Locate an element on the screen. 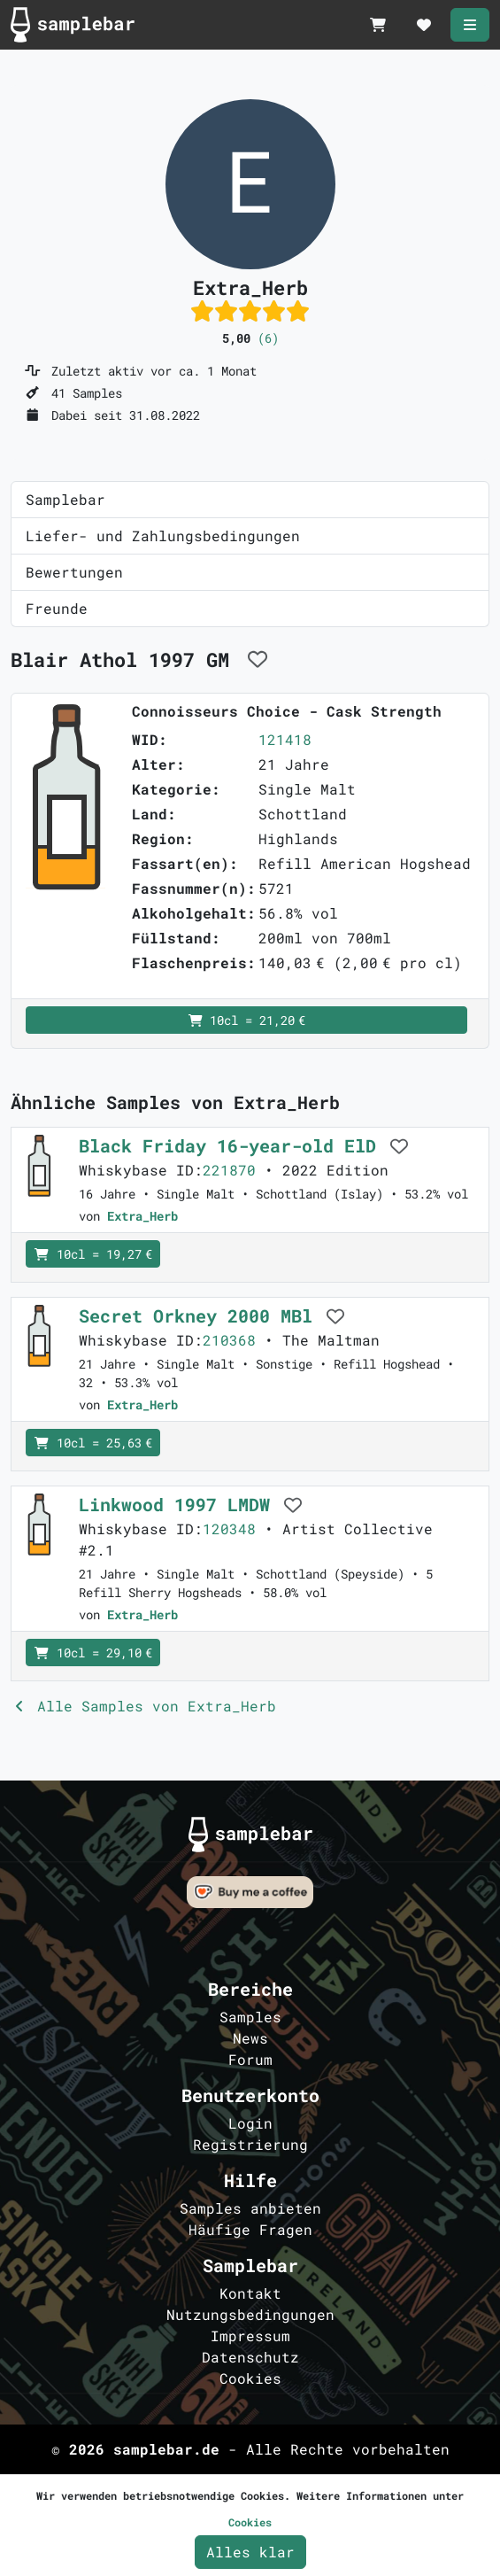 The width and height of the screenshot is (500, 2576). 221870 is located at coordinates (229, 1169).